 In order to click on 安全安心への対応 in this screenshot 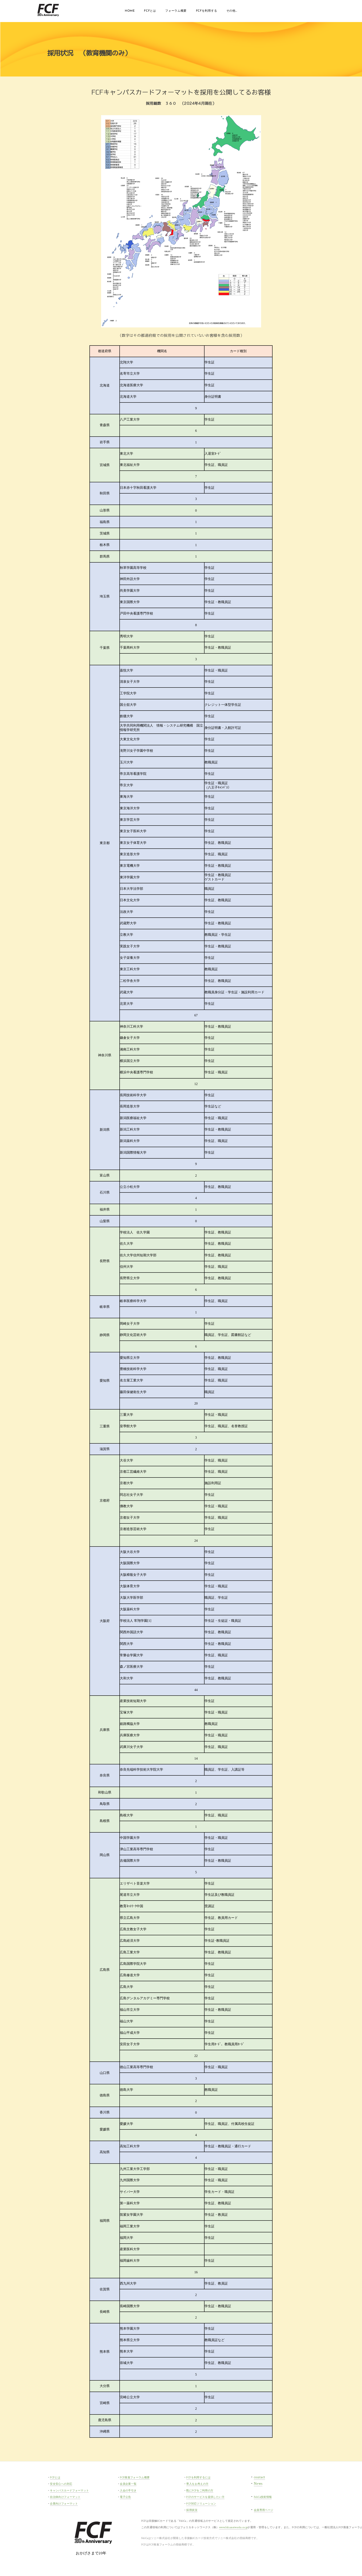, I will do `click(61, 2487)`.